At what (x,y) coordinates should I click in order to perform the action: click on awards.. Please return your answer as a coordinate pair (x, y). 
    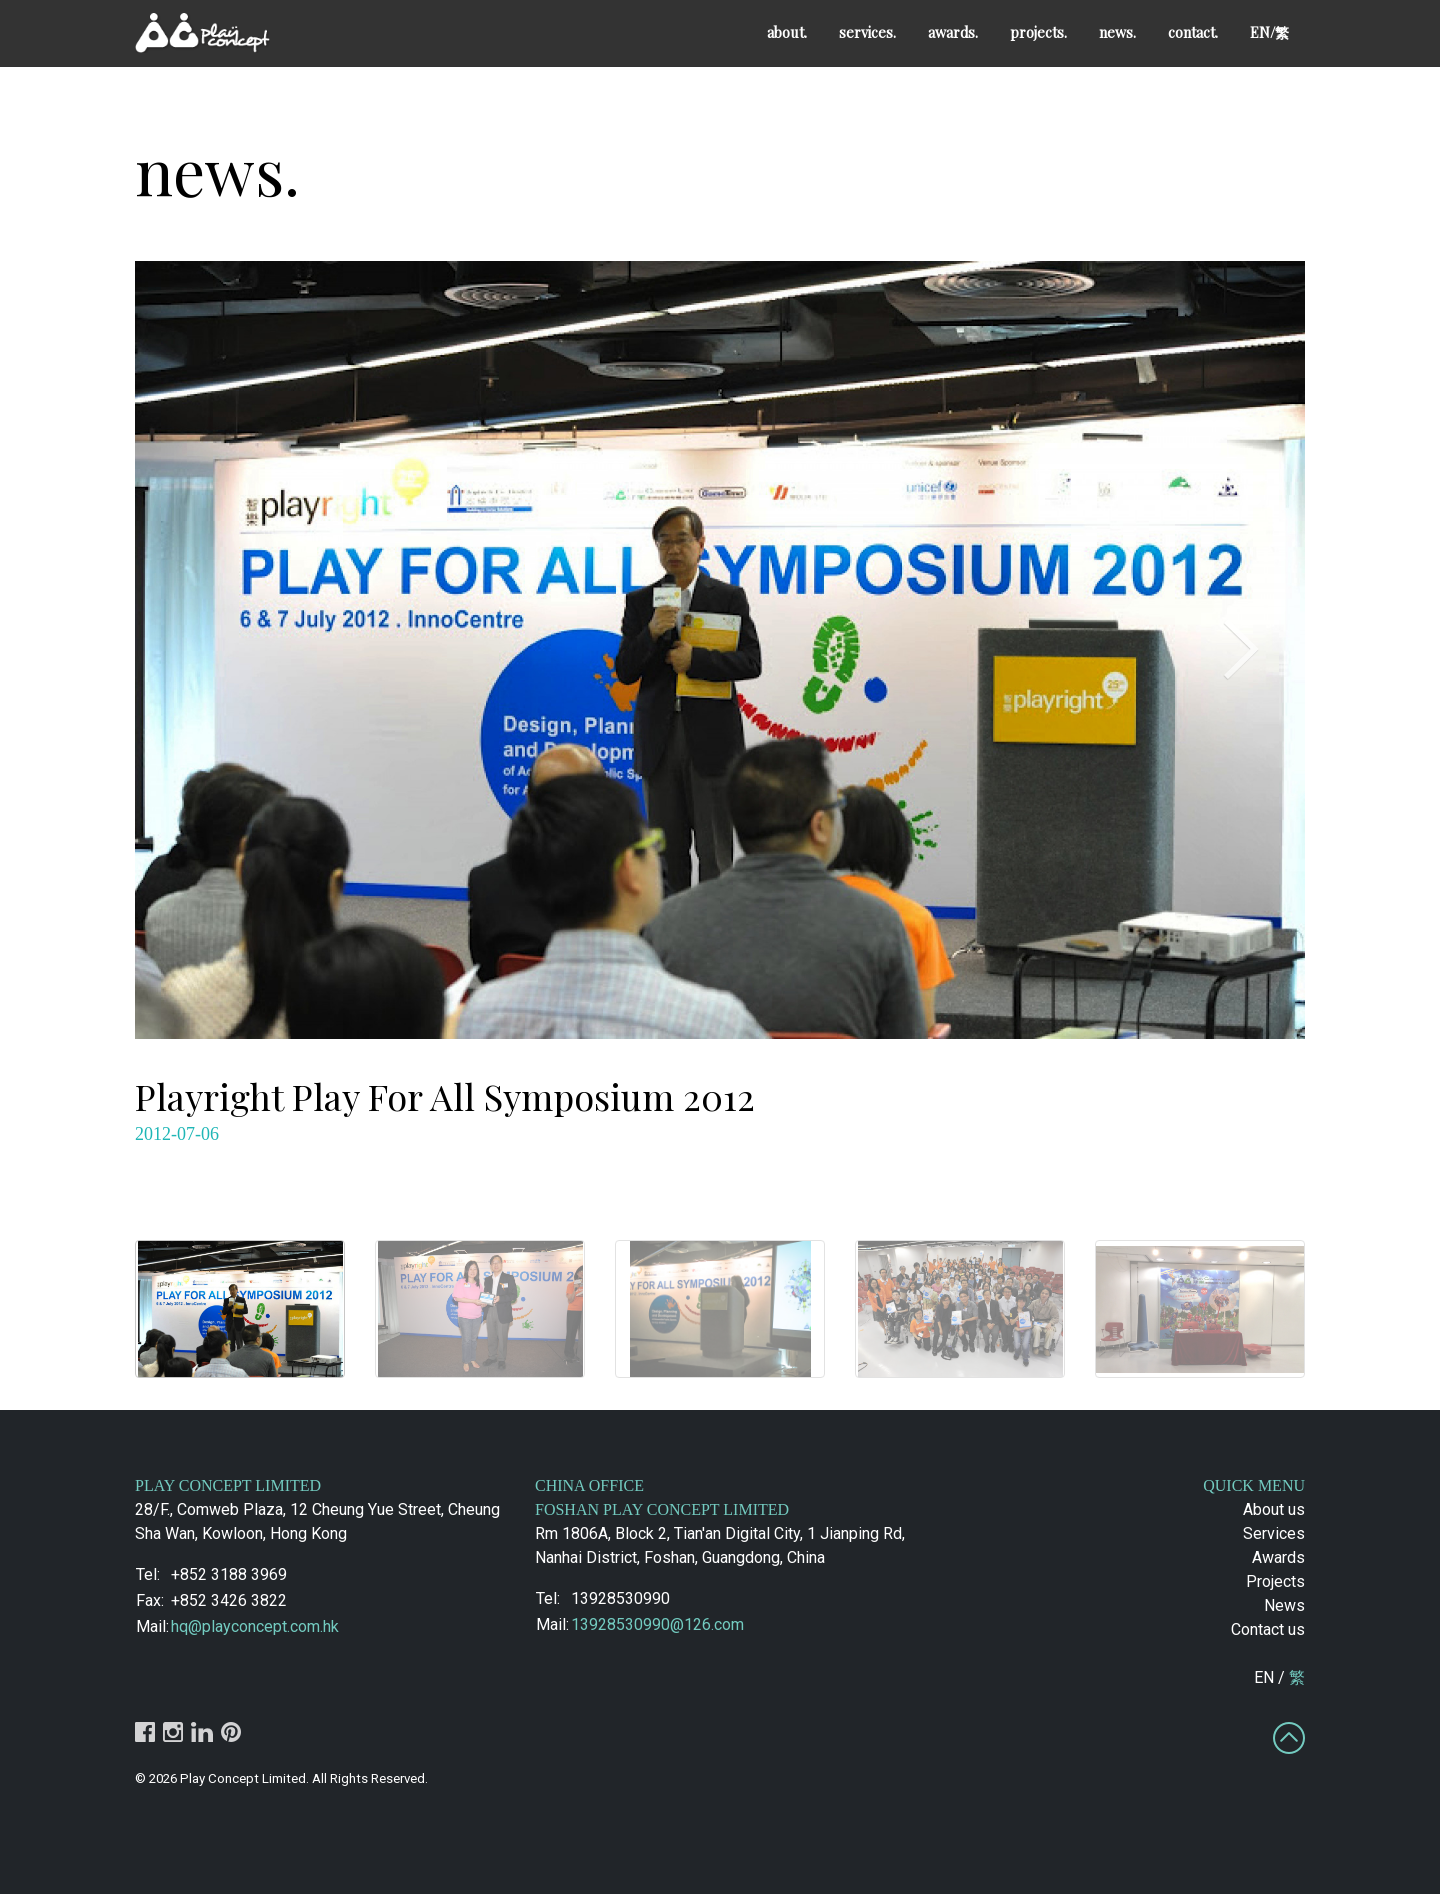
    Looking at the image, I should click on (953, 32).